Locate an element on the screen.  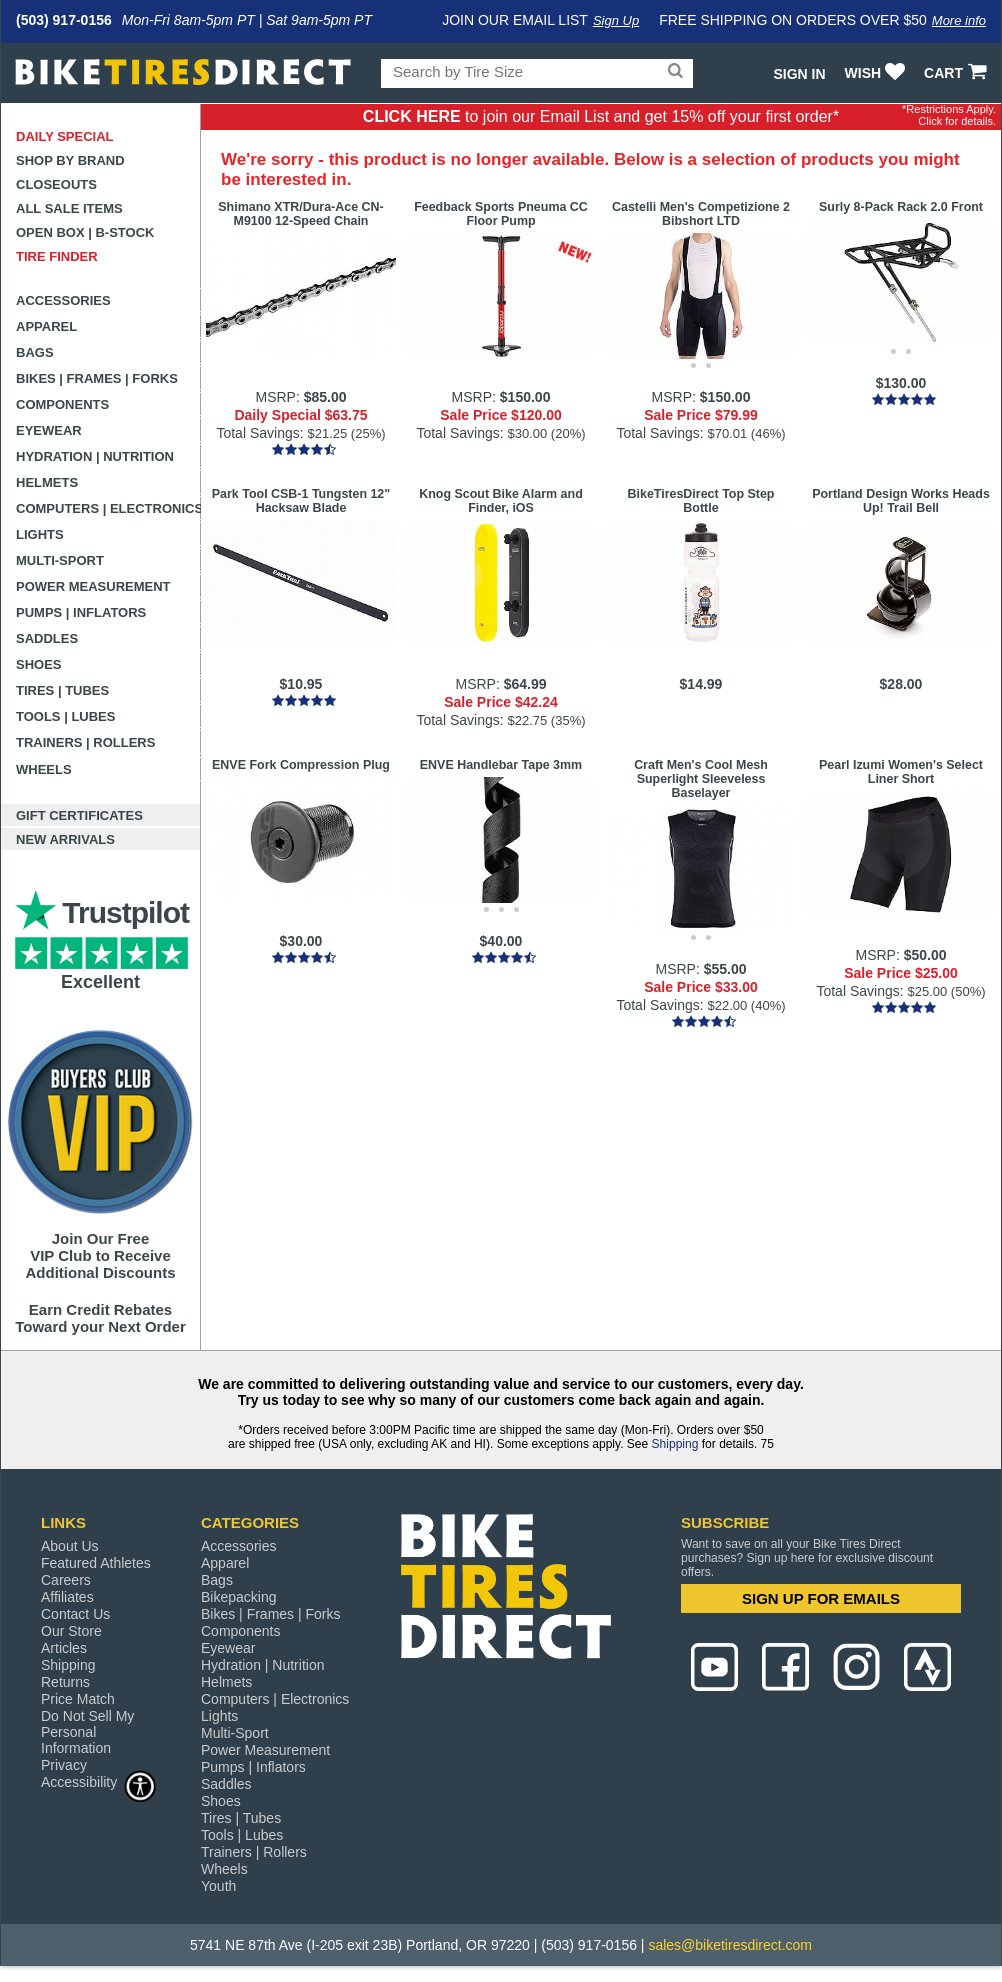
SIGN UP FOR EMAILS is located at coordinates (821, 1598).